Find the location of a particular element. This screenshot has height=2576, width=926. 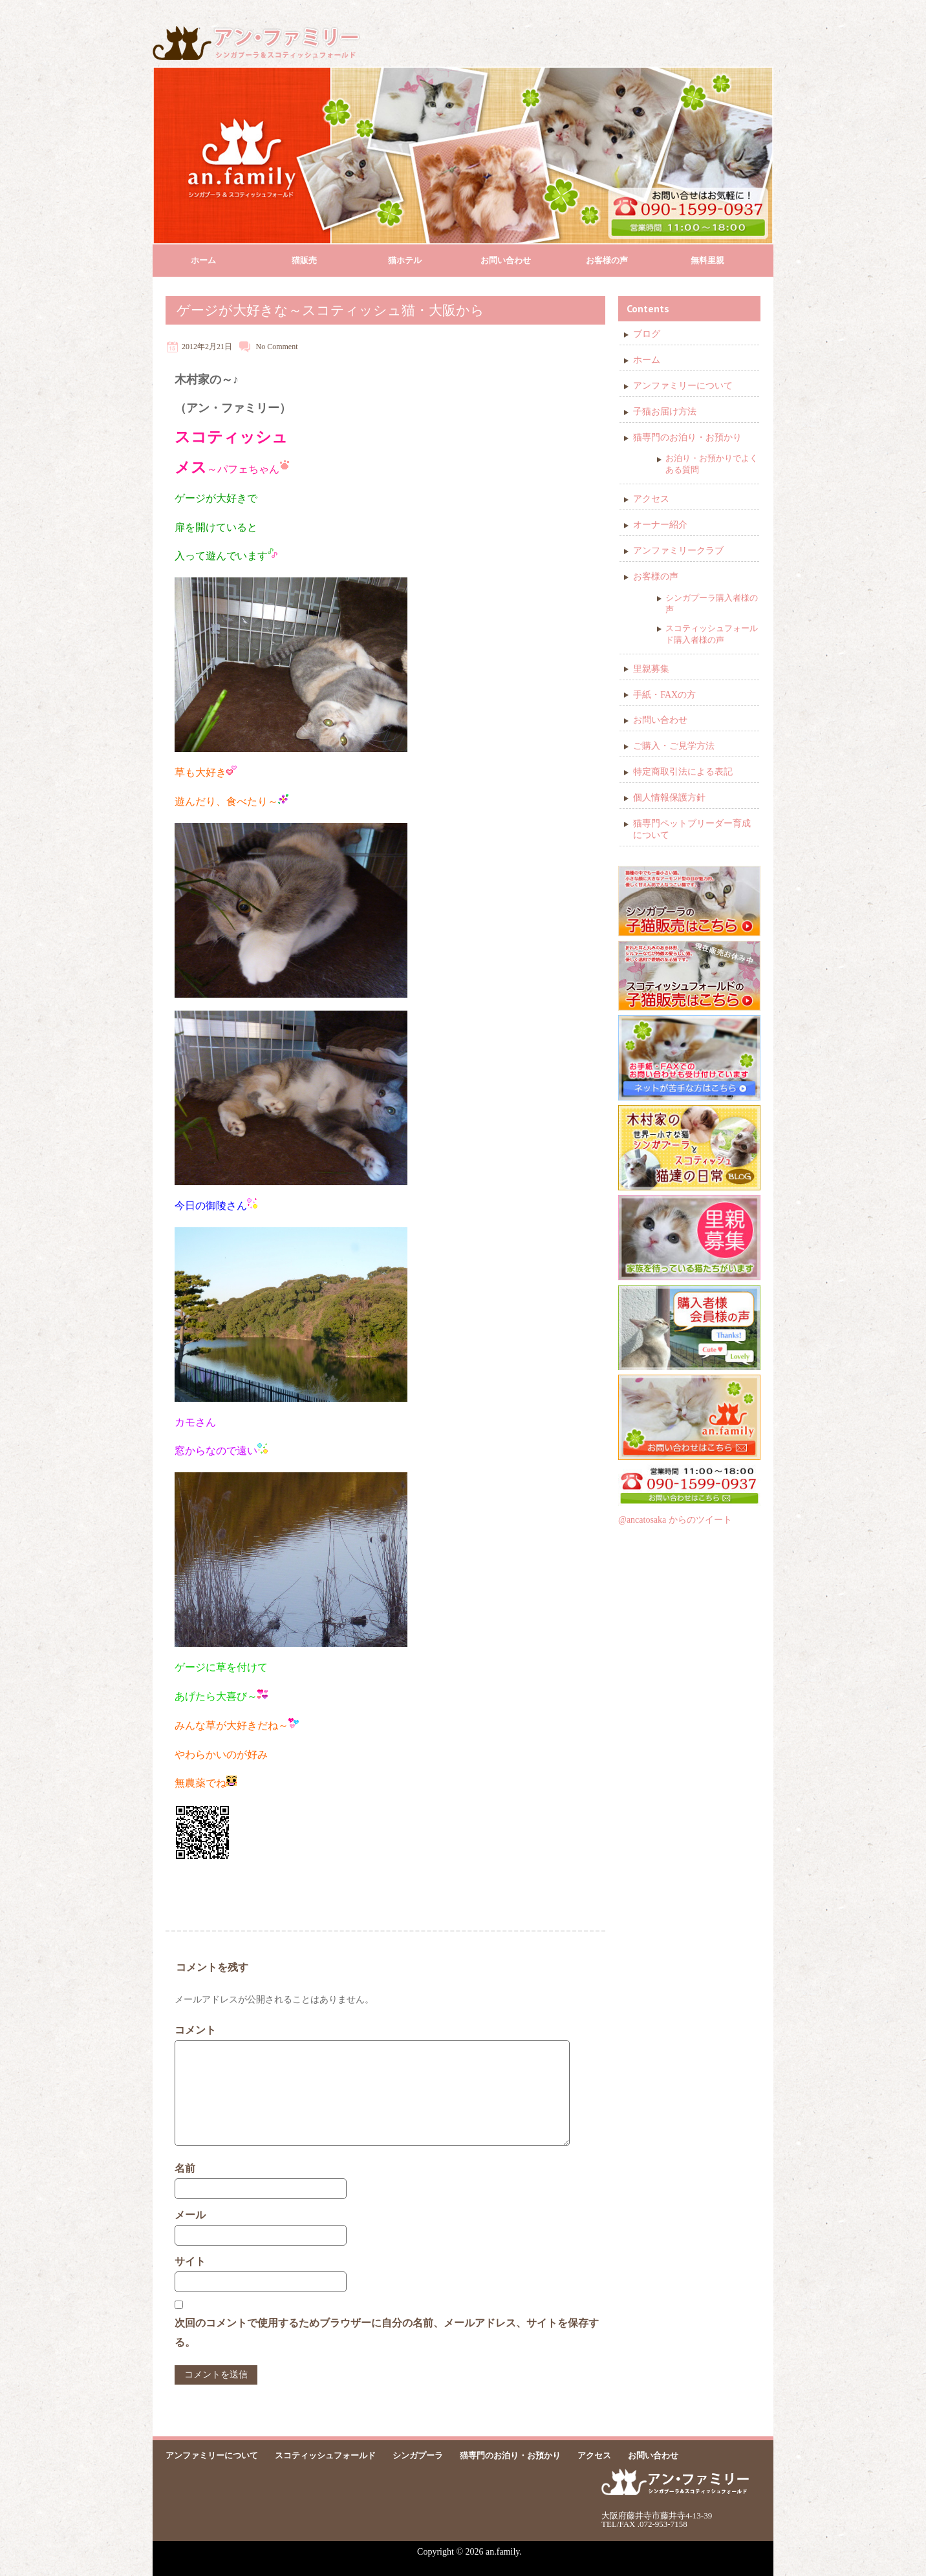

シンガプーラ購入者様の声 is located at coordinates (711, 603).